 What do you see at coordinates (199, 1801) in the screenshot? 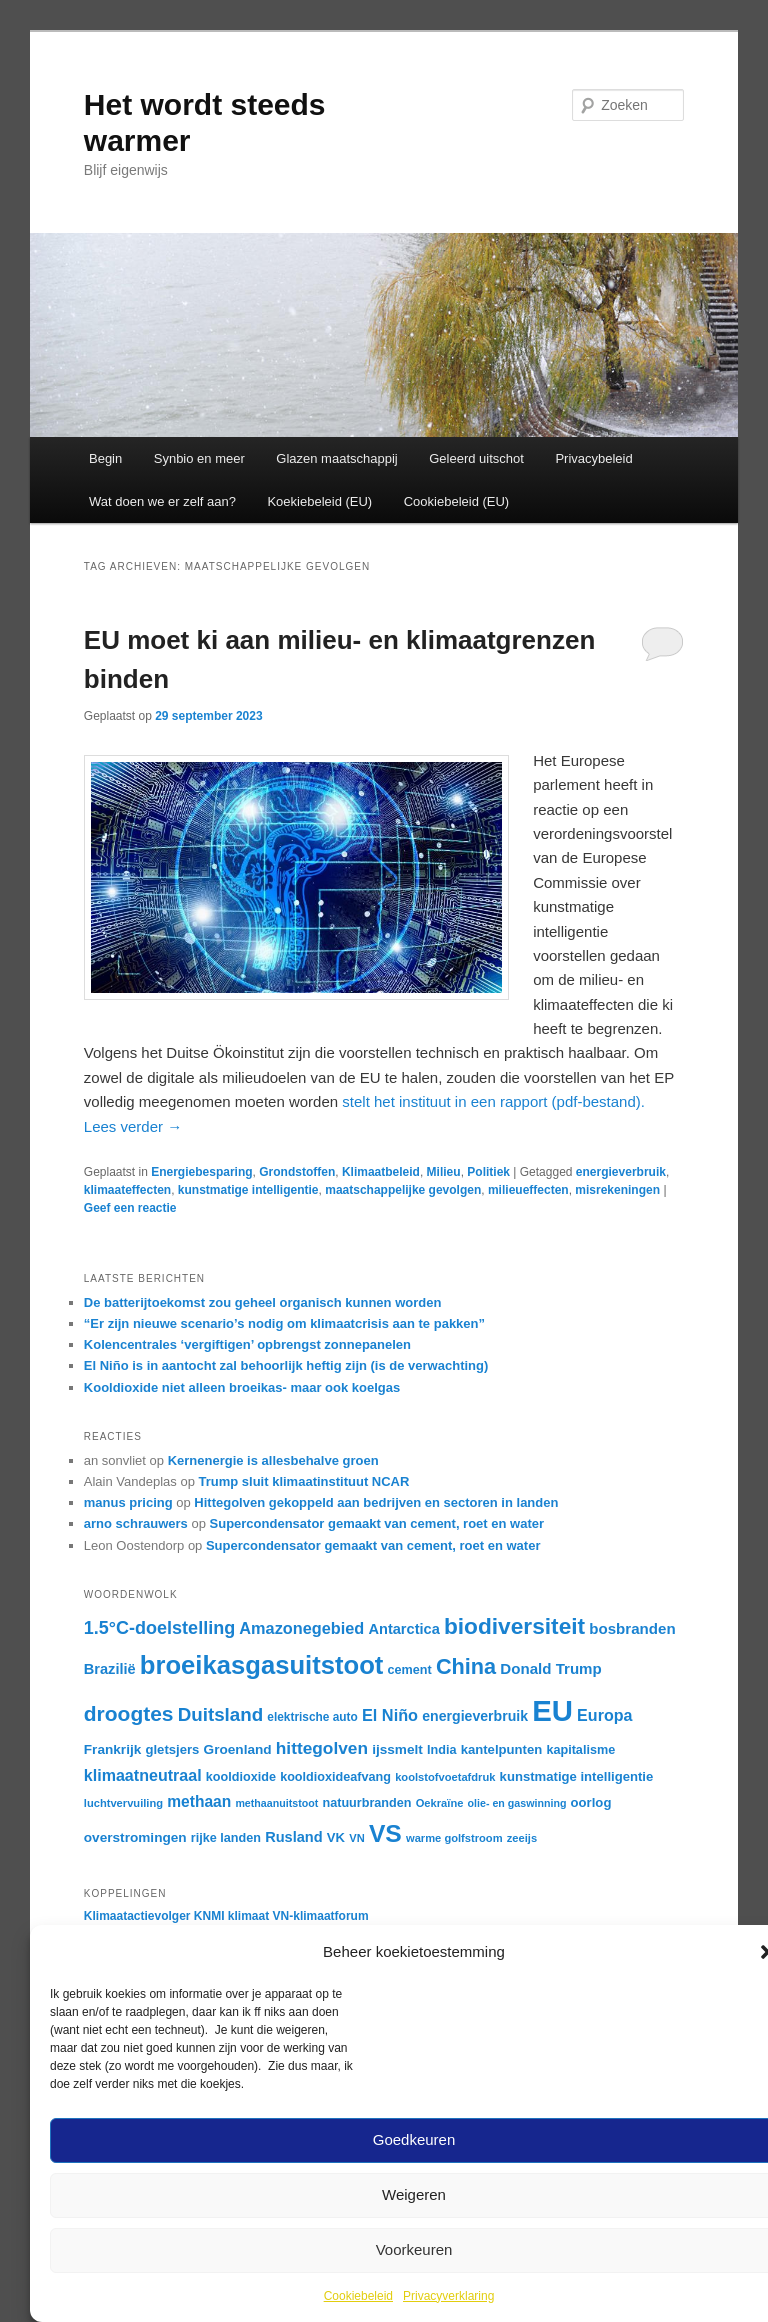
I see `methaan [methaan (23 items)]` at bounding box center [199, 1801].